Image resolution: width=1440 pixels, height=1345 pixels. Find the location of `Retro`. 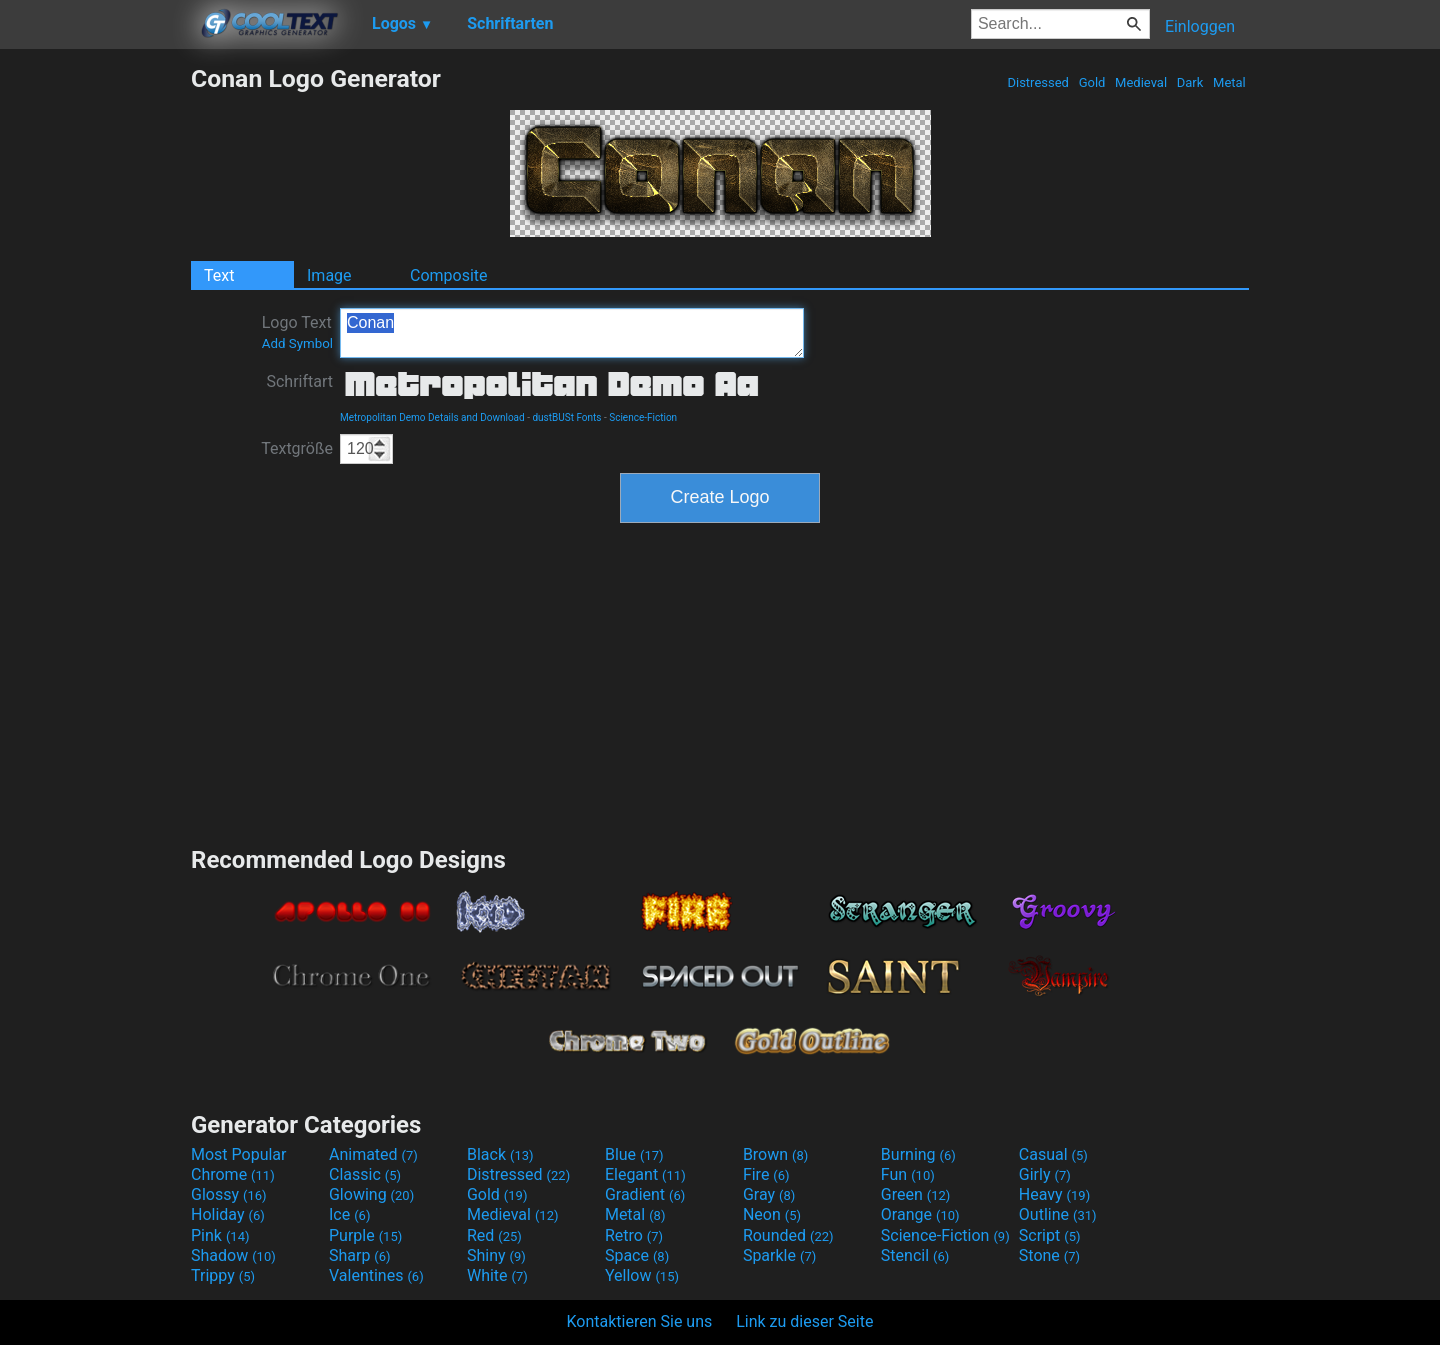

Retro is located at coordinates (634, 1235).